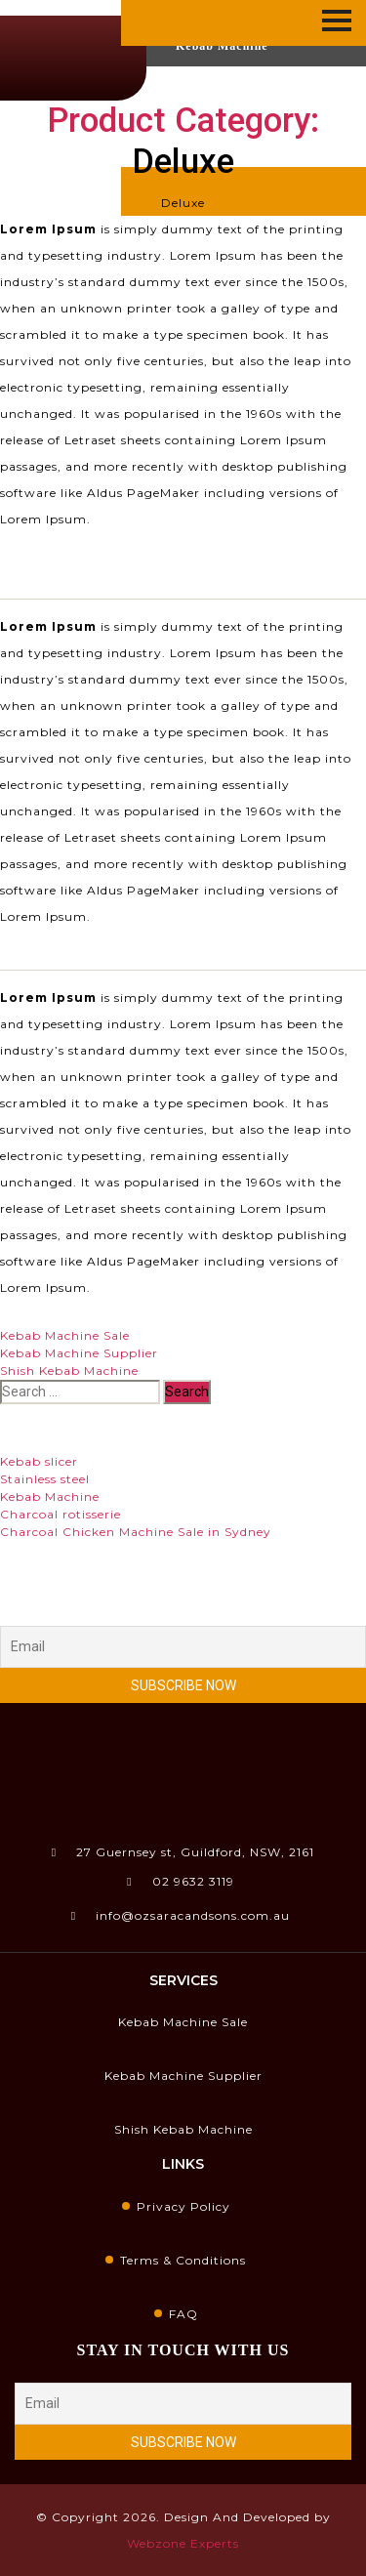 The height and width of the screenshot is (2576, 366). I want to click on Webzone Experts, so click(183, 2543).